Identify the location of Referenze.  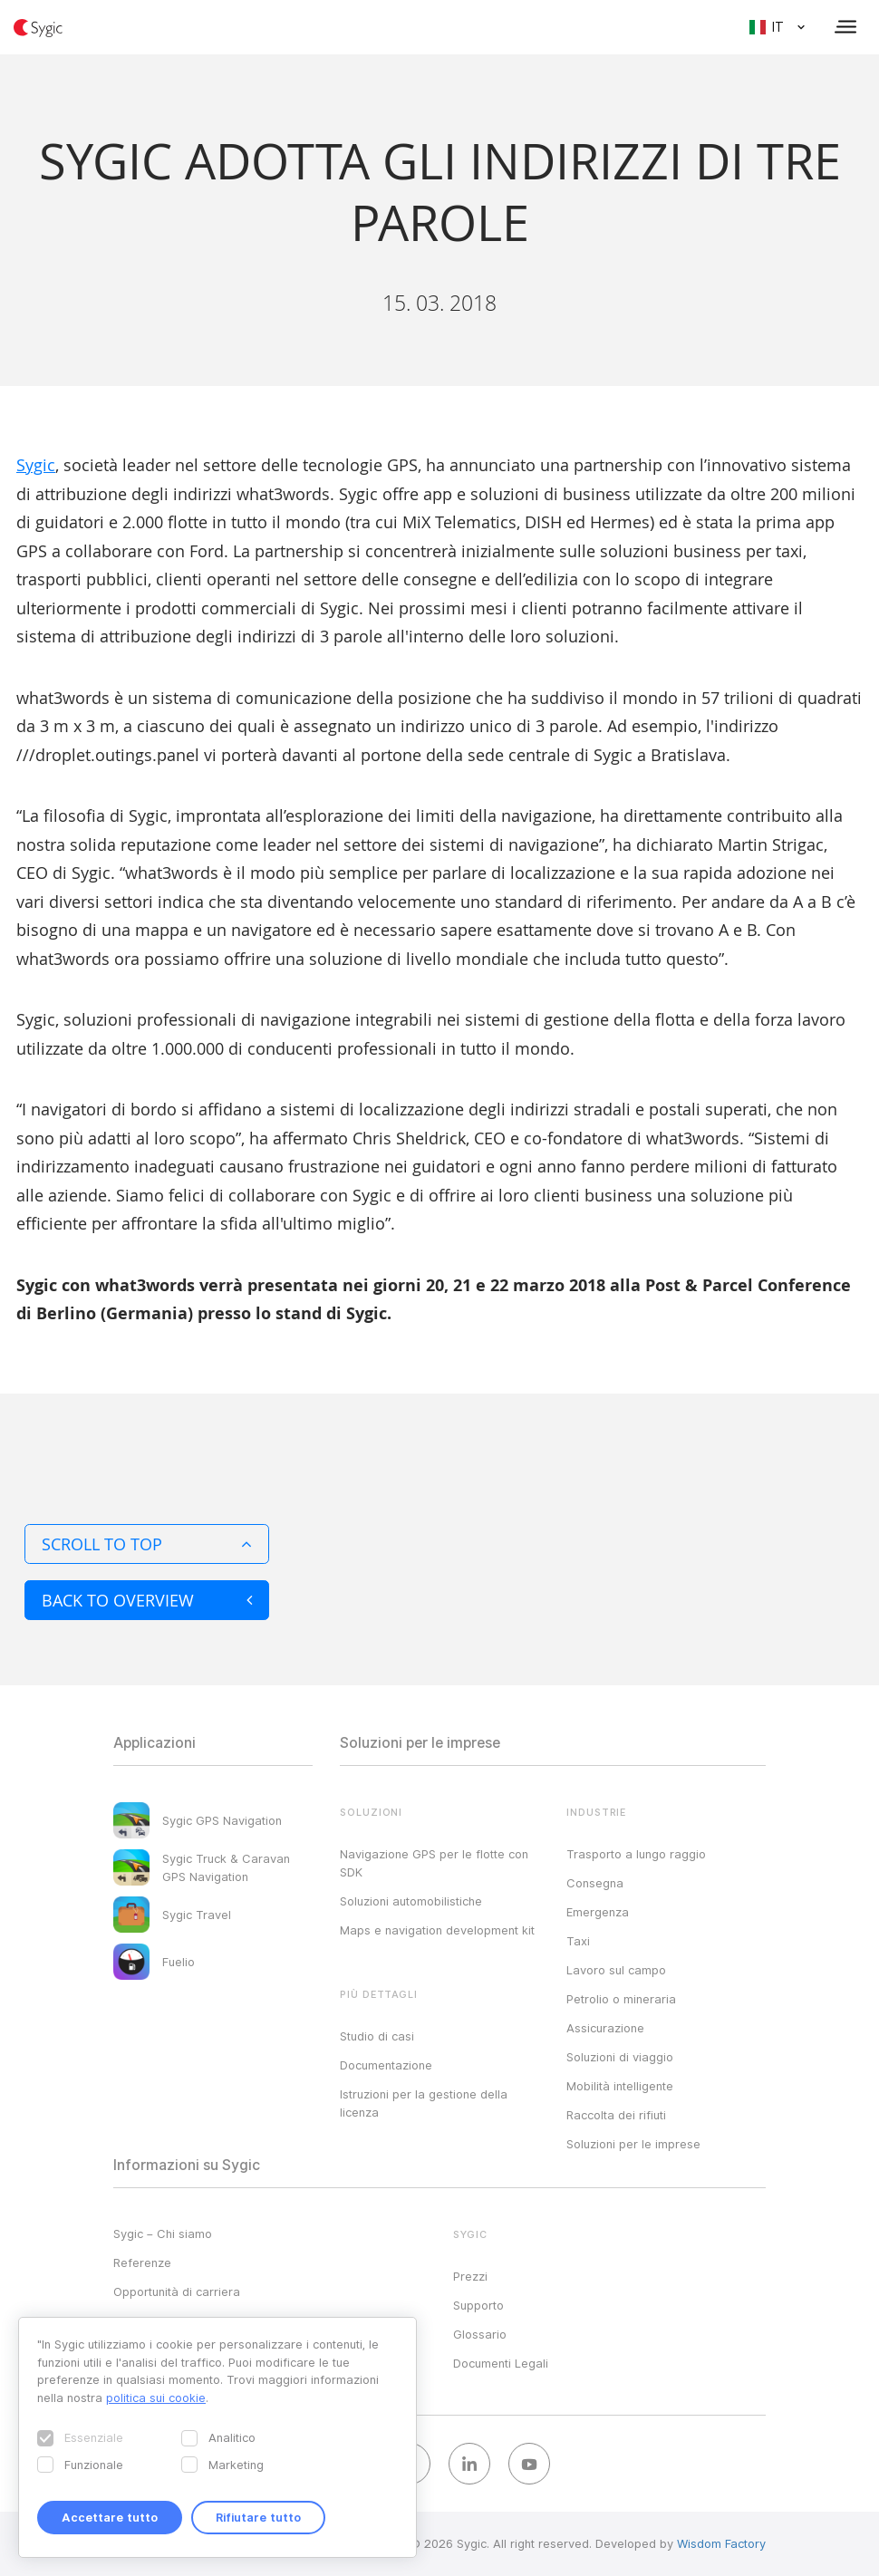
(142, 2262).